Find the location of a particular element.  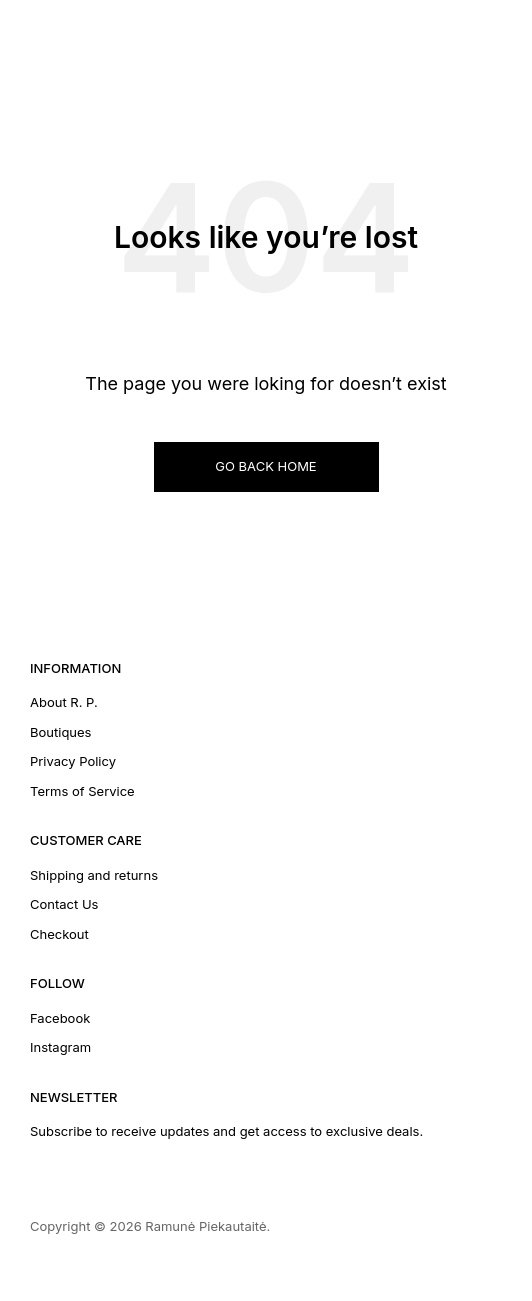

Checkout is located at coordinates (59, 934).